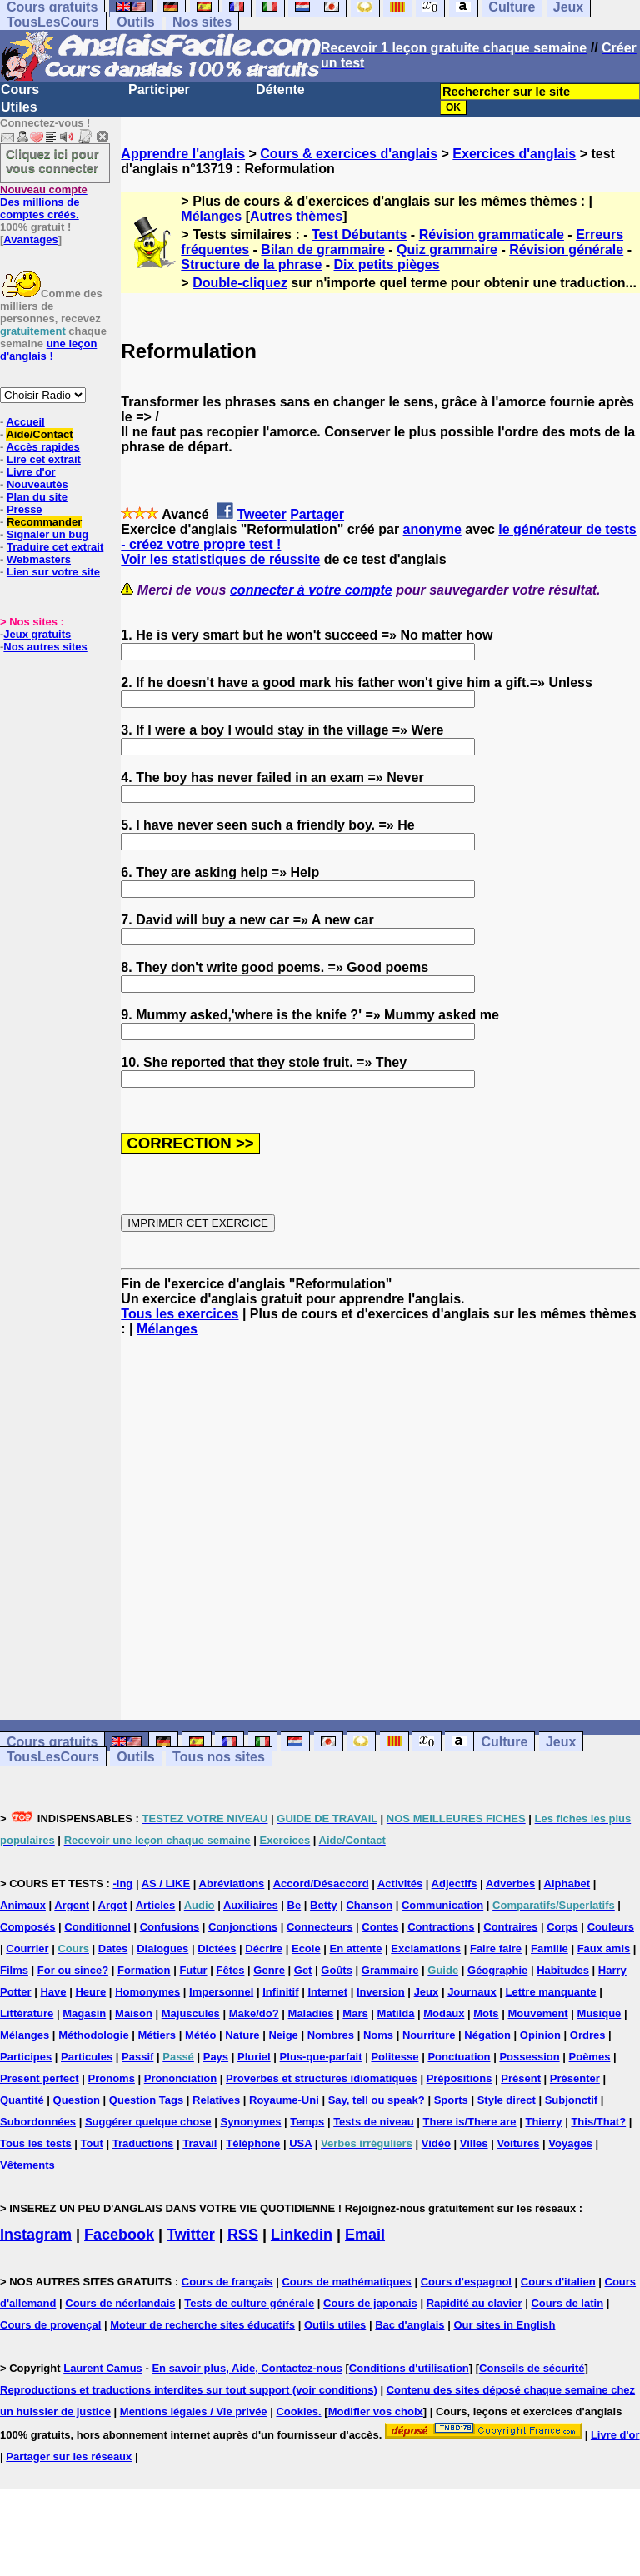  I want to click on Cours de néerlandais, so click(120, 2303).